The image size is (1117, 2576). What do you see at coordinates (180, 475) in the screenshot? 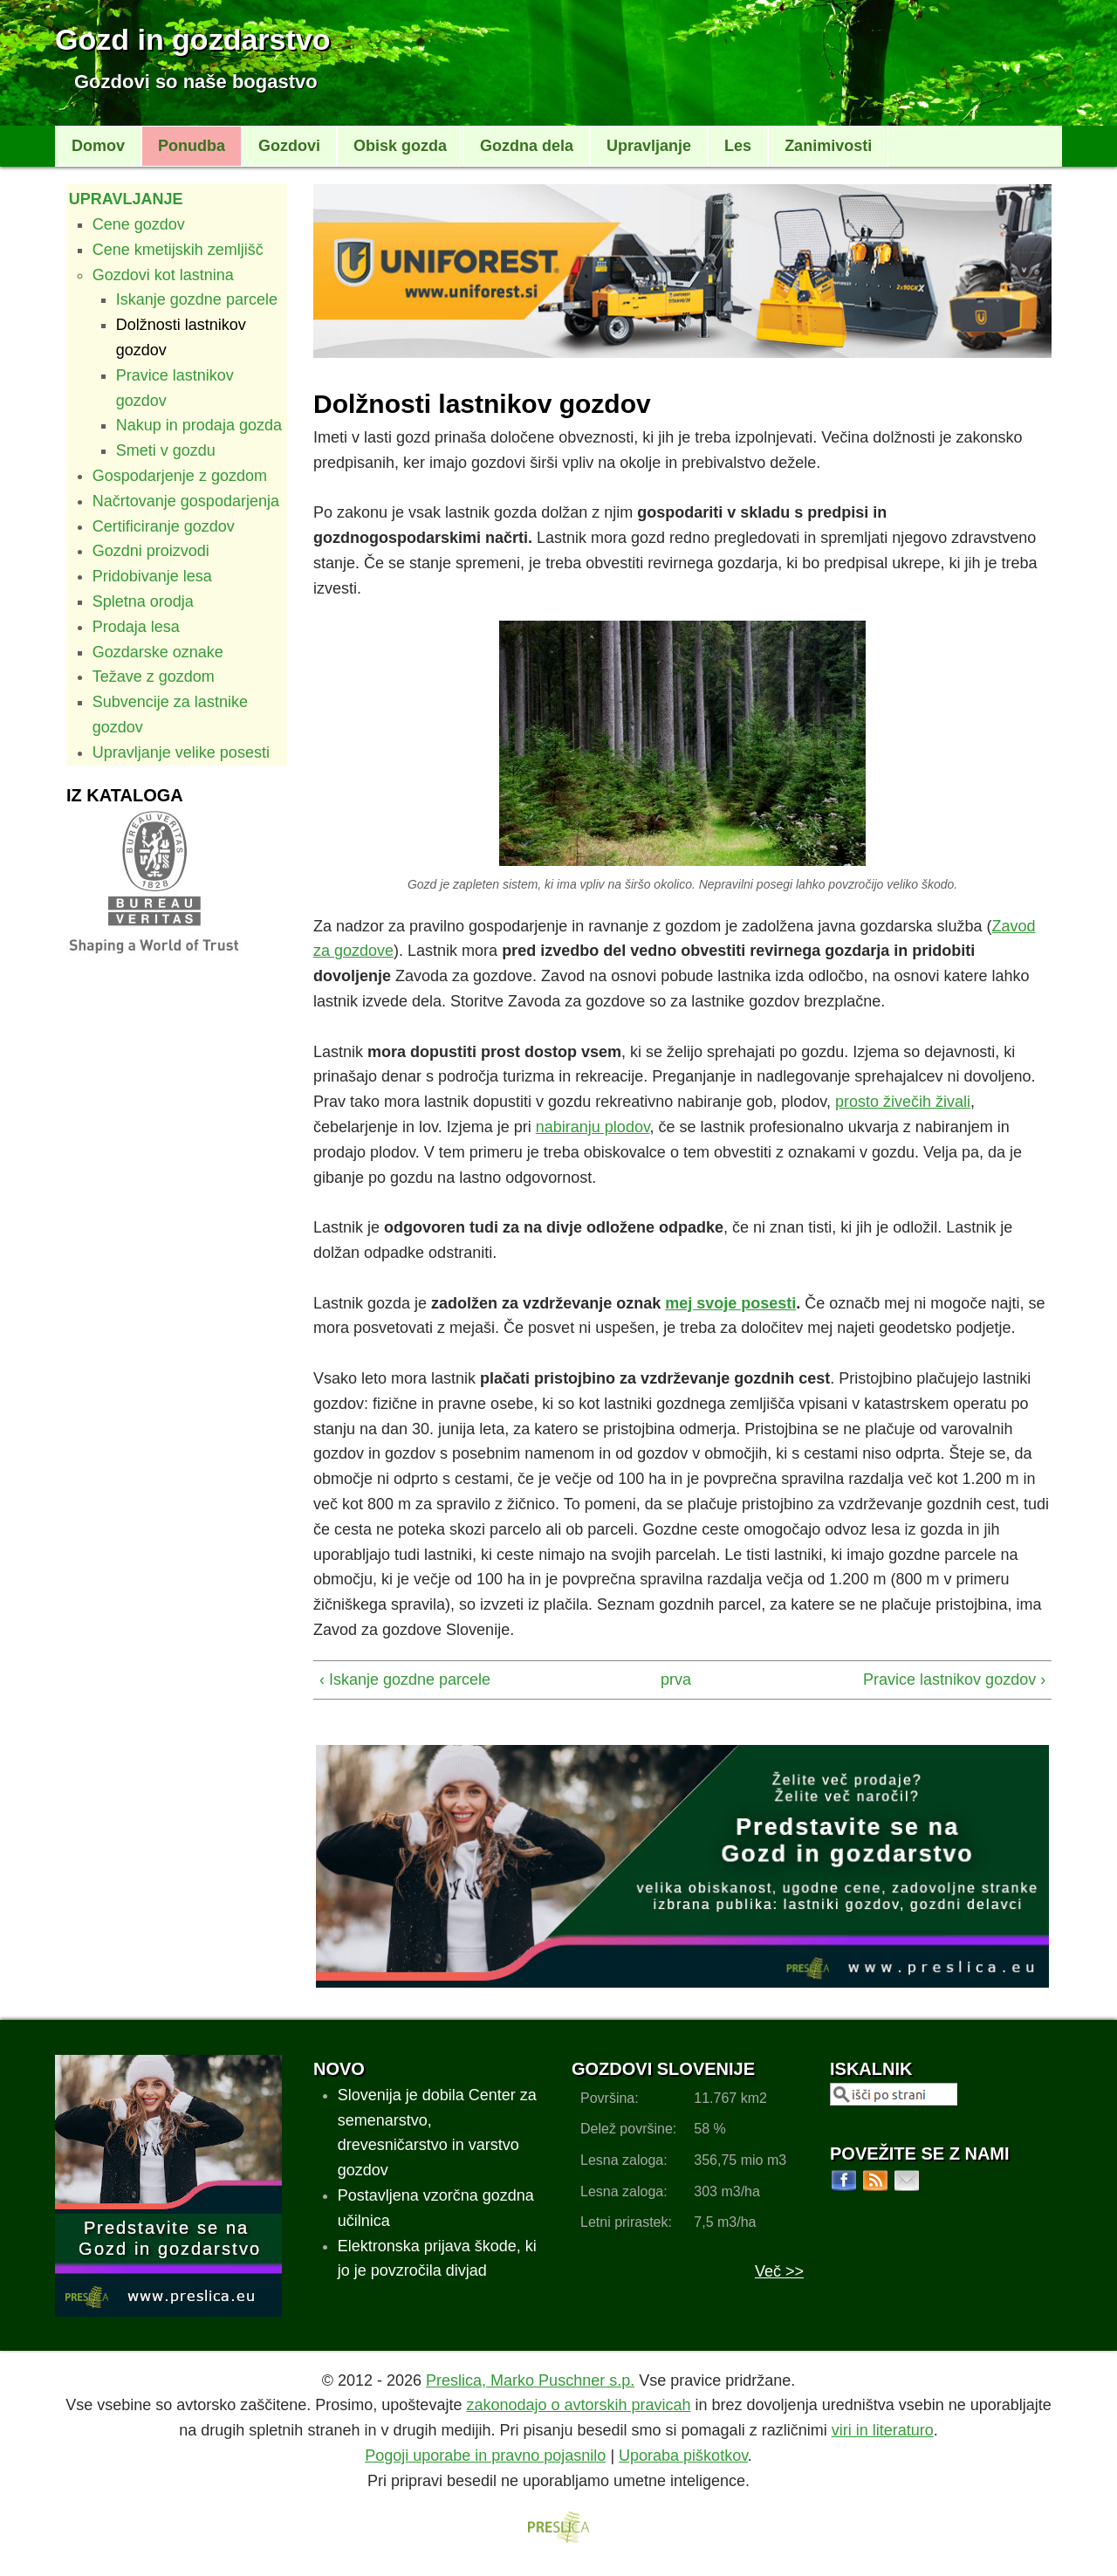
I see `Gospodarjenje z gozdom` at bounding box center [180, 475].